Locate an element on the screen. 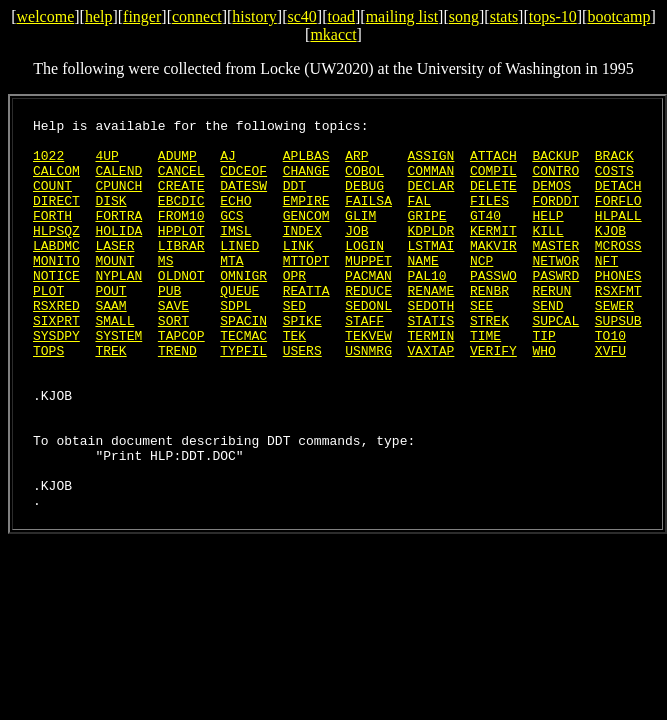 The width and height of the screenshot is (667, 720). RSXRED is located at coordinates (56, 344).